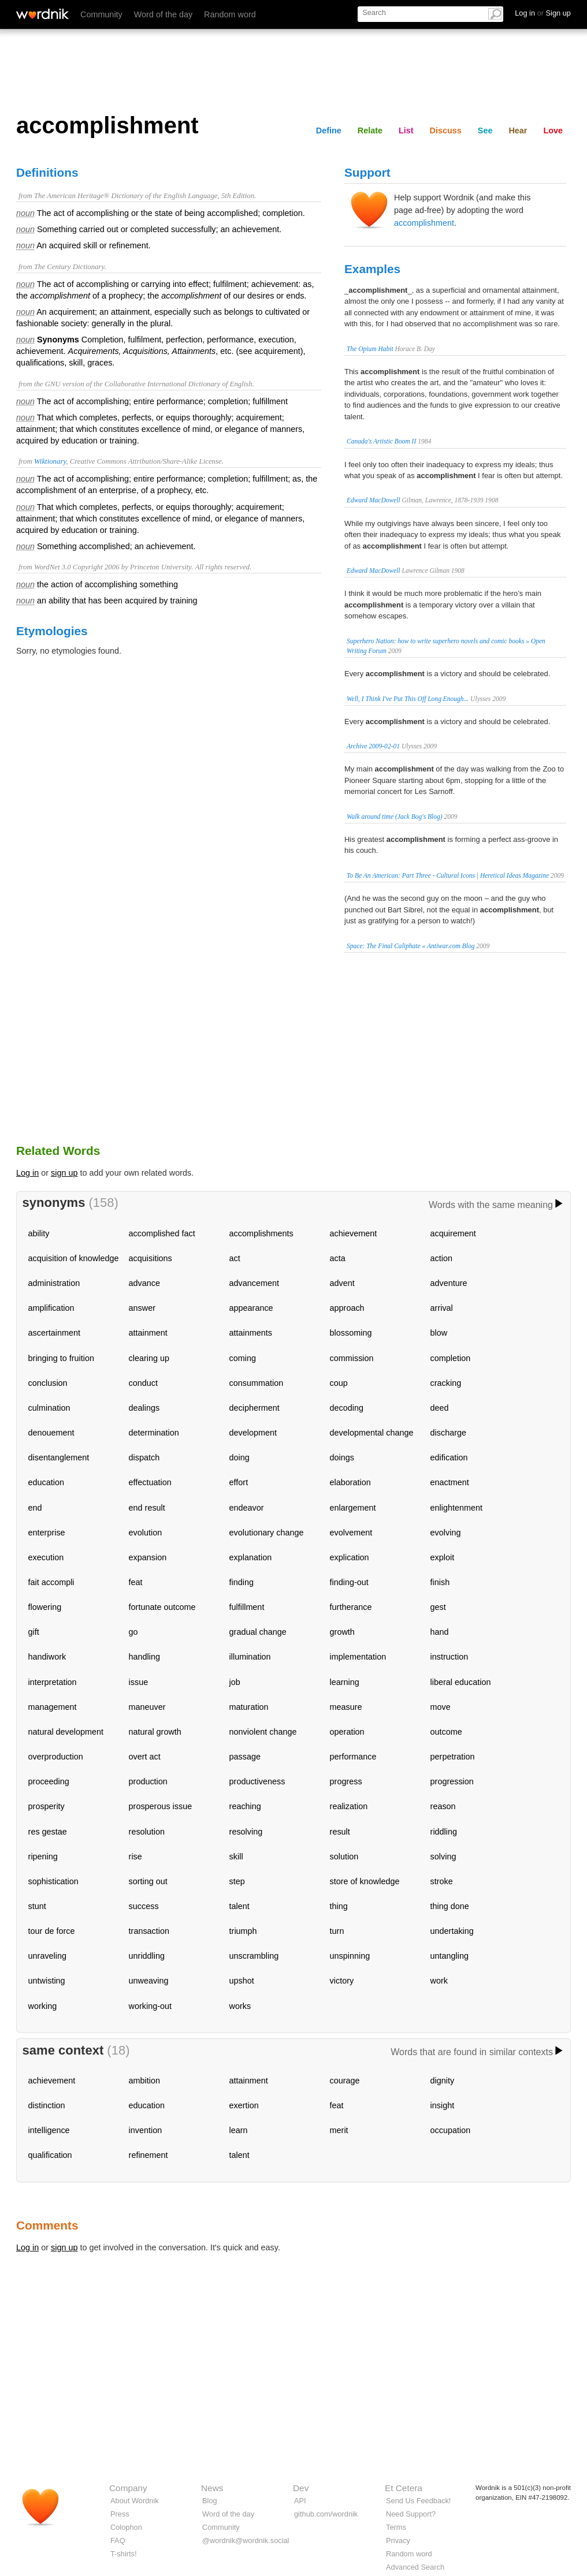 Image resolution: width=587 pixels, height=2576 pixels. I want to click on Space: The Final Caliphate « Antiwar.com Blog, so click(410, 945).